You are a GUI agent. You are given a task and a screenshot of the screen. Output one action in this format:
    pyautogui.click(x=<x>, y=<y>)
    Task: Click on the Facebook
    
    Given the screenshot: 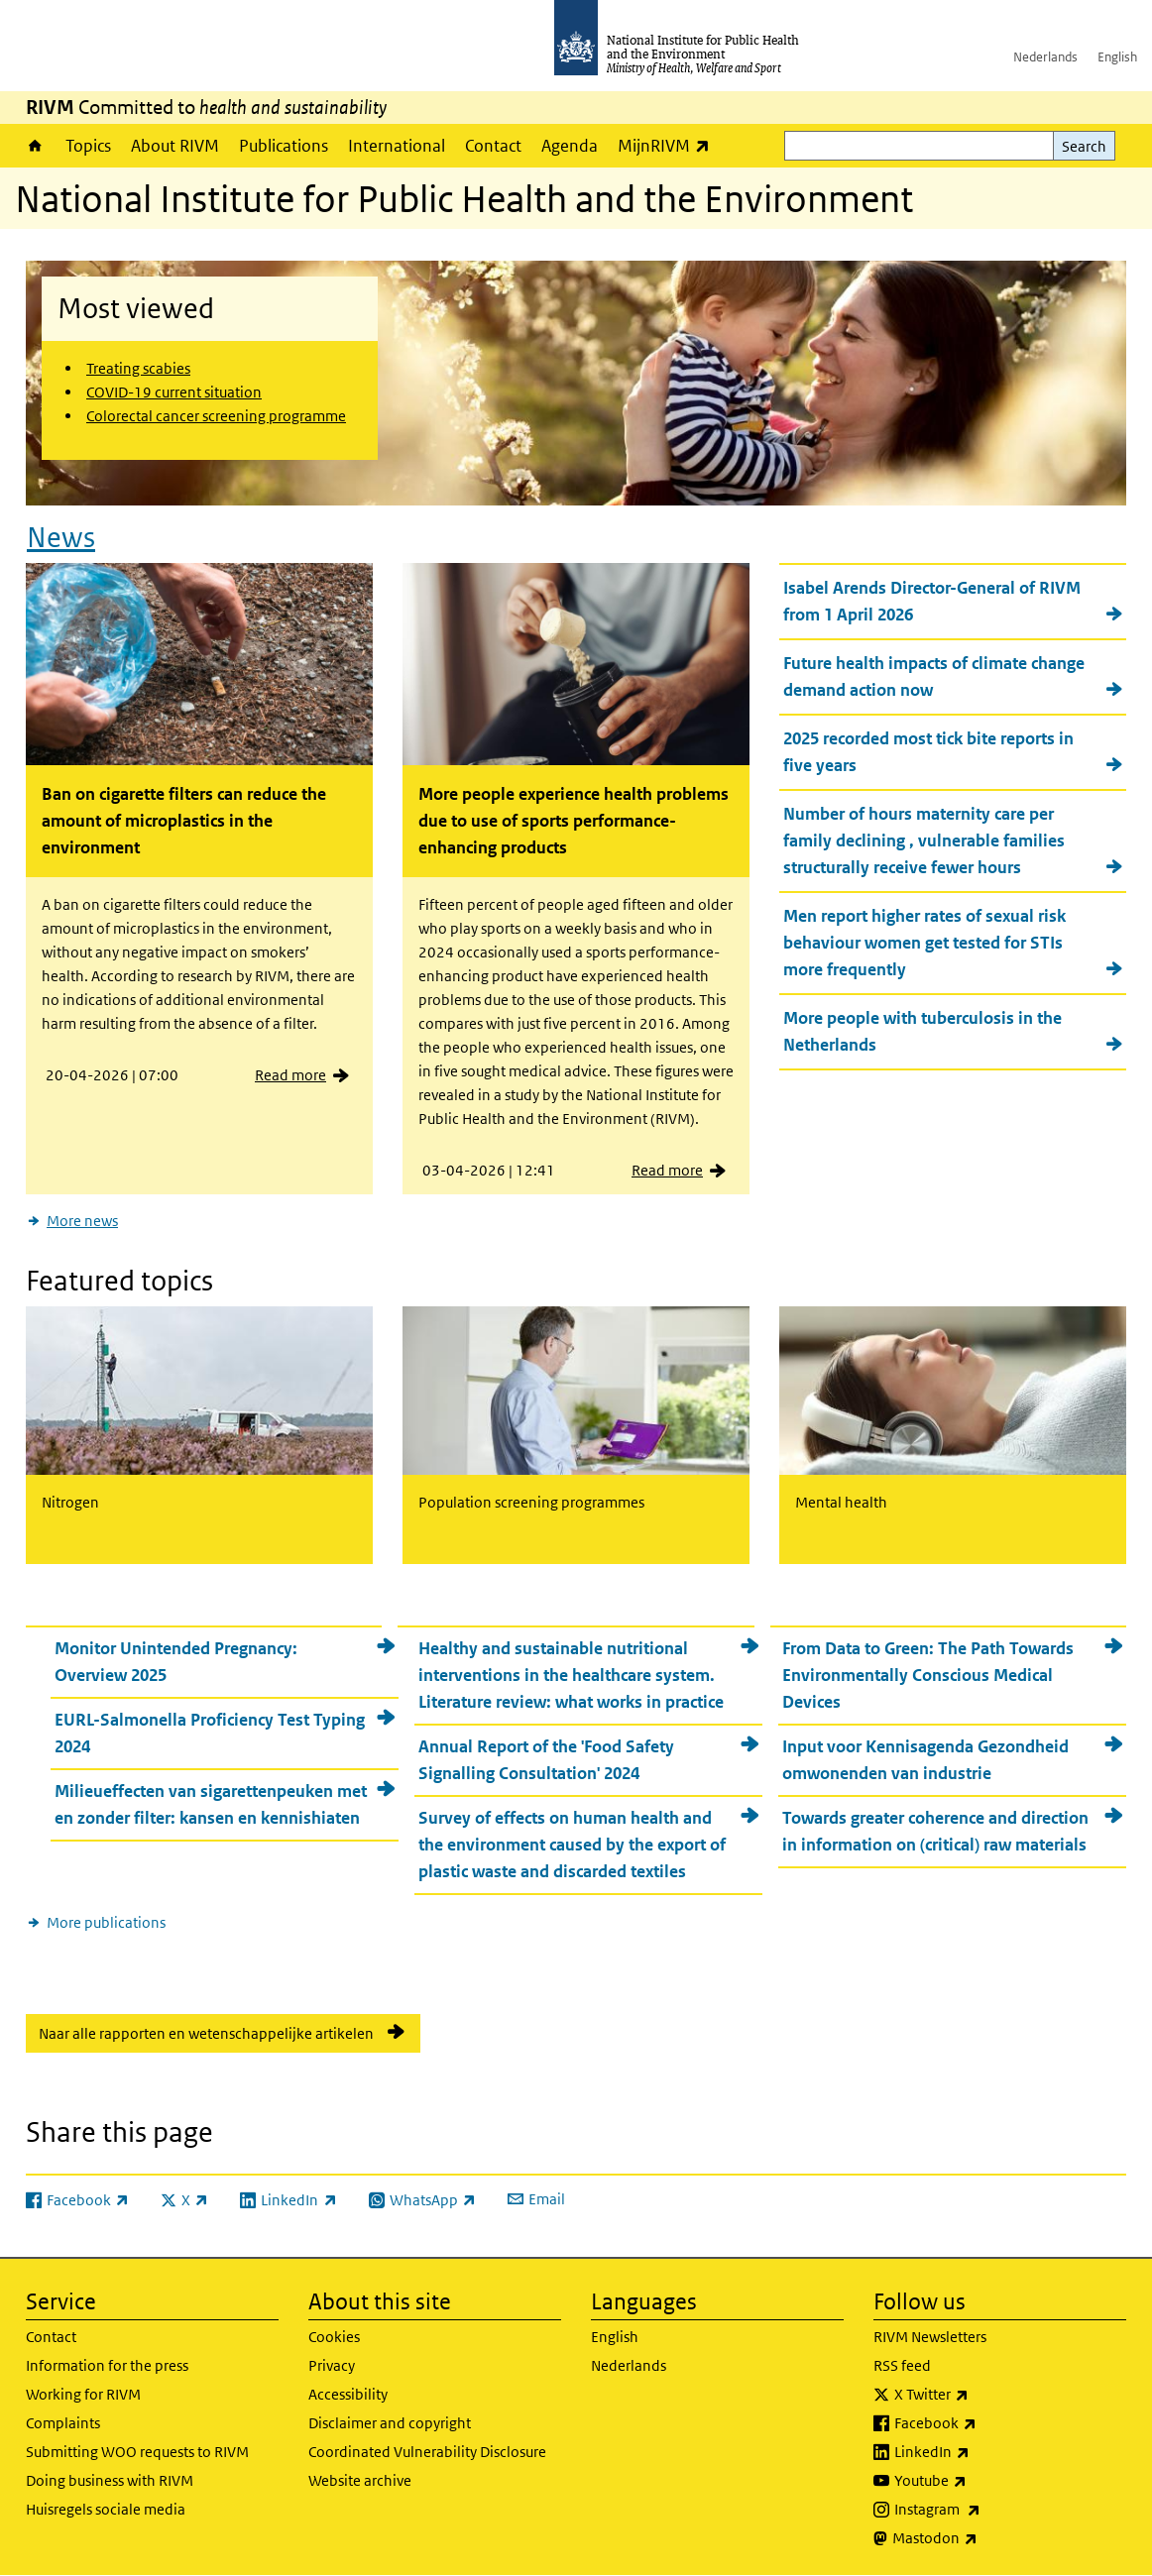 What is the action you would take?
    pyautogui.click(x=987, y=2423)
    